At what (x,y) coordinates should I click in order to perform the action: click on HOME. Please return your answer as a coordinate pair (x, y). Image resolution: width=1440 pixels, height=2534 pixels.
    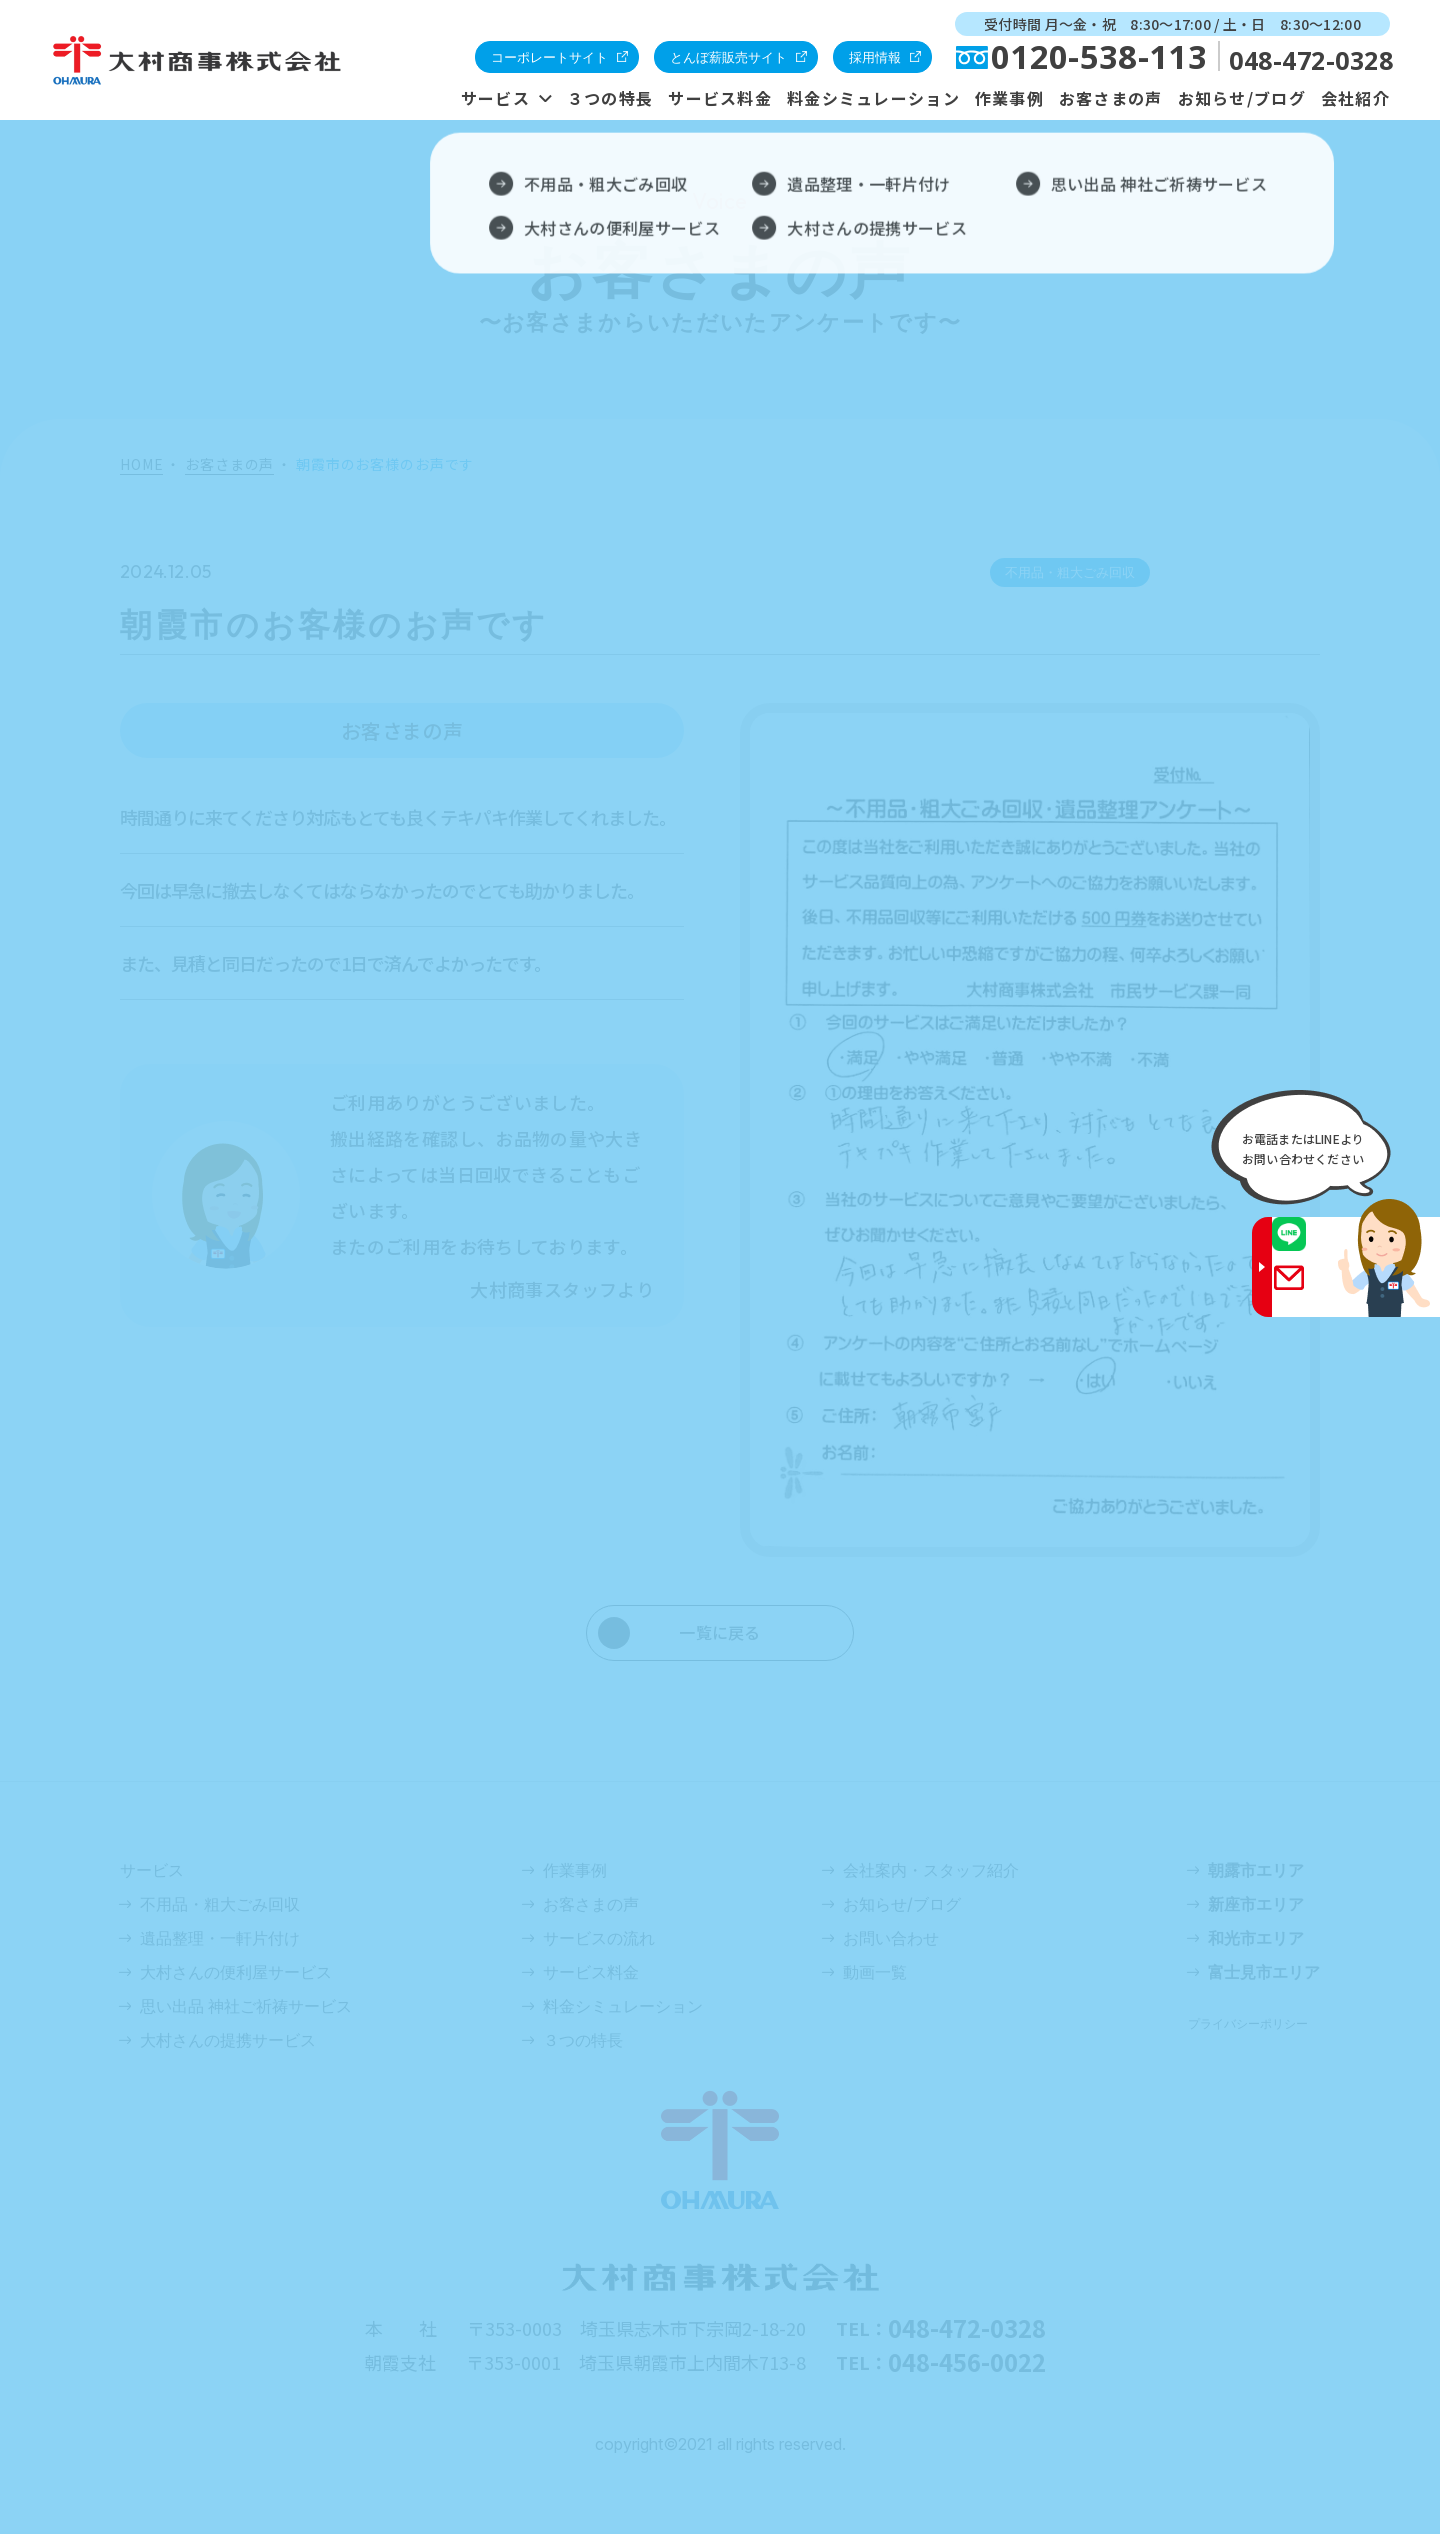
    Looking at the image, I should click on (141, 466).